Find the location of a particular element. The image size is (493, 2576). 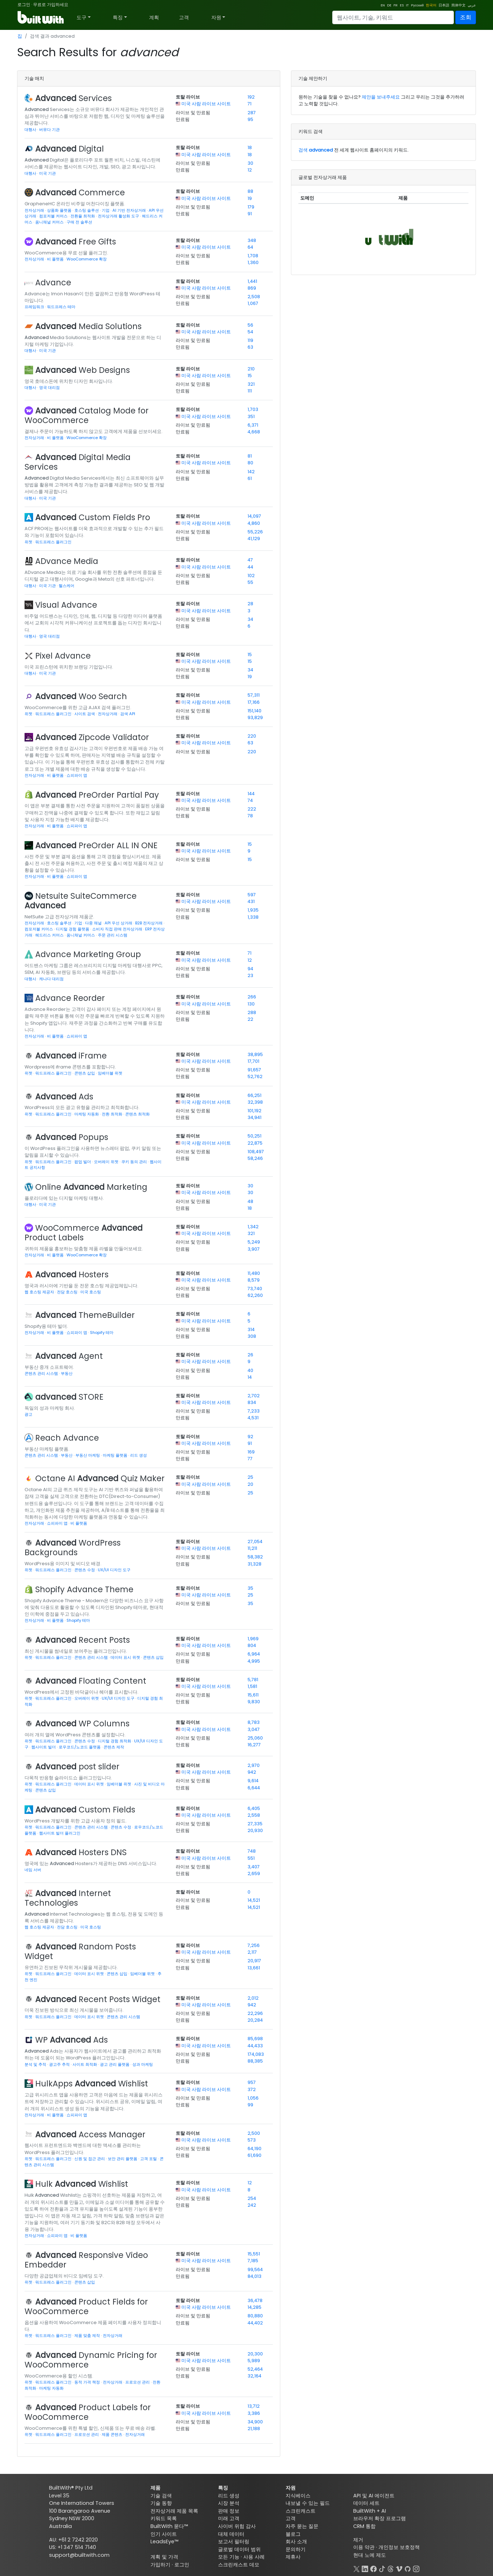

WooCommerce Product Labels is located at coordinates (84, 1232).